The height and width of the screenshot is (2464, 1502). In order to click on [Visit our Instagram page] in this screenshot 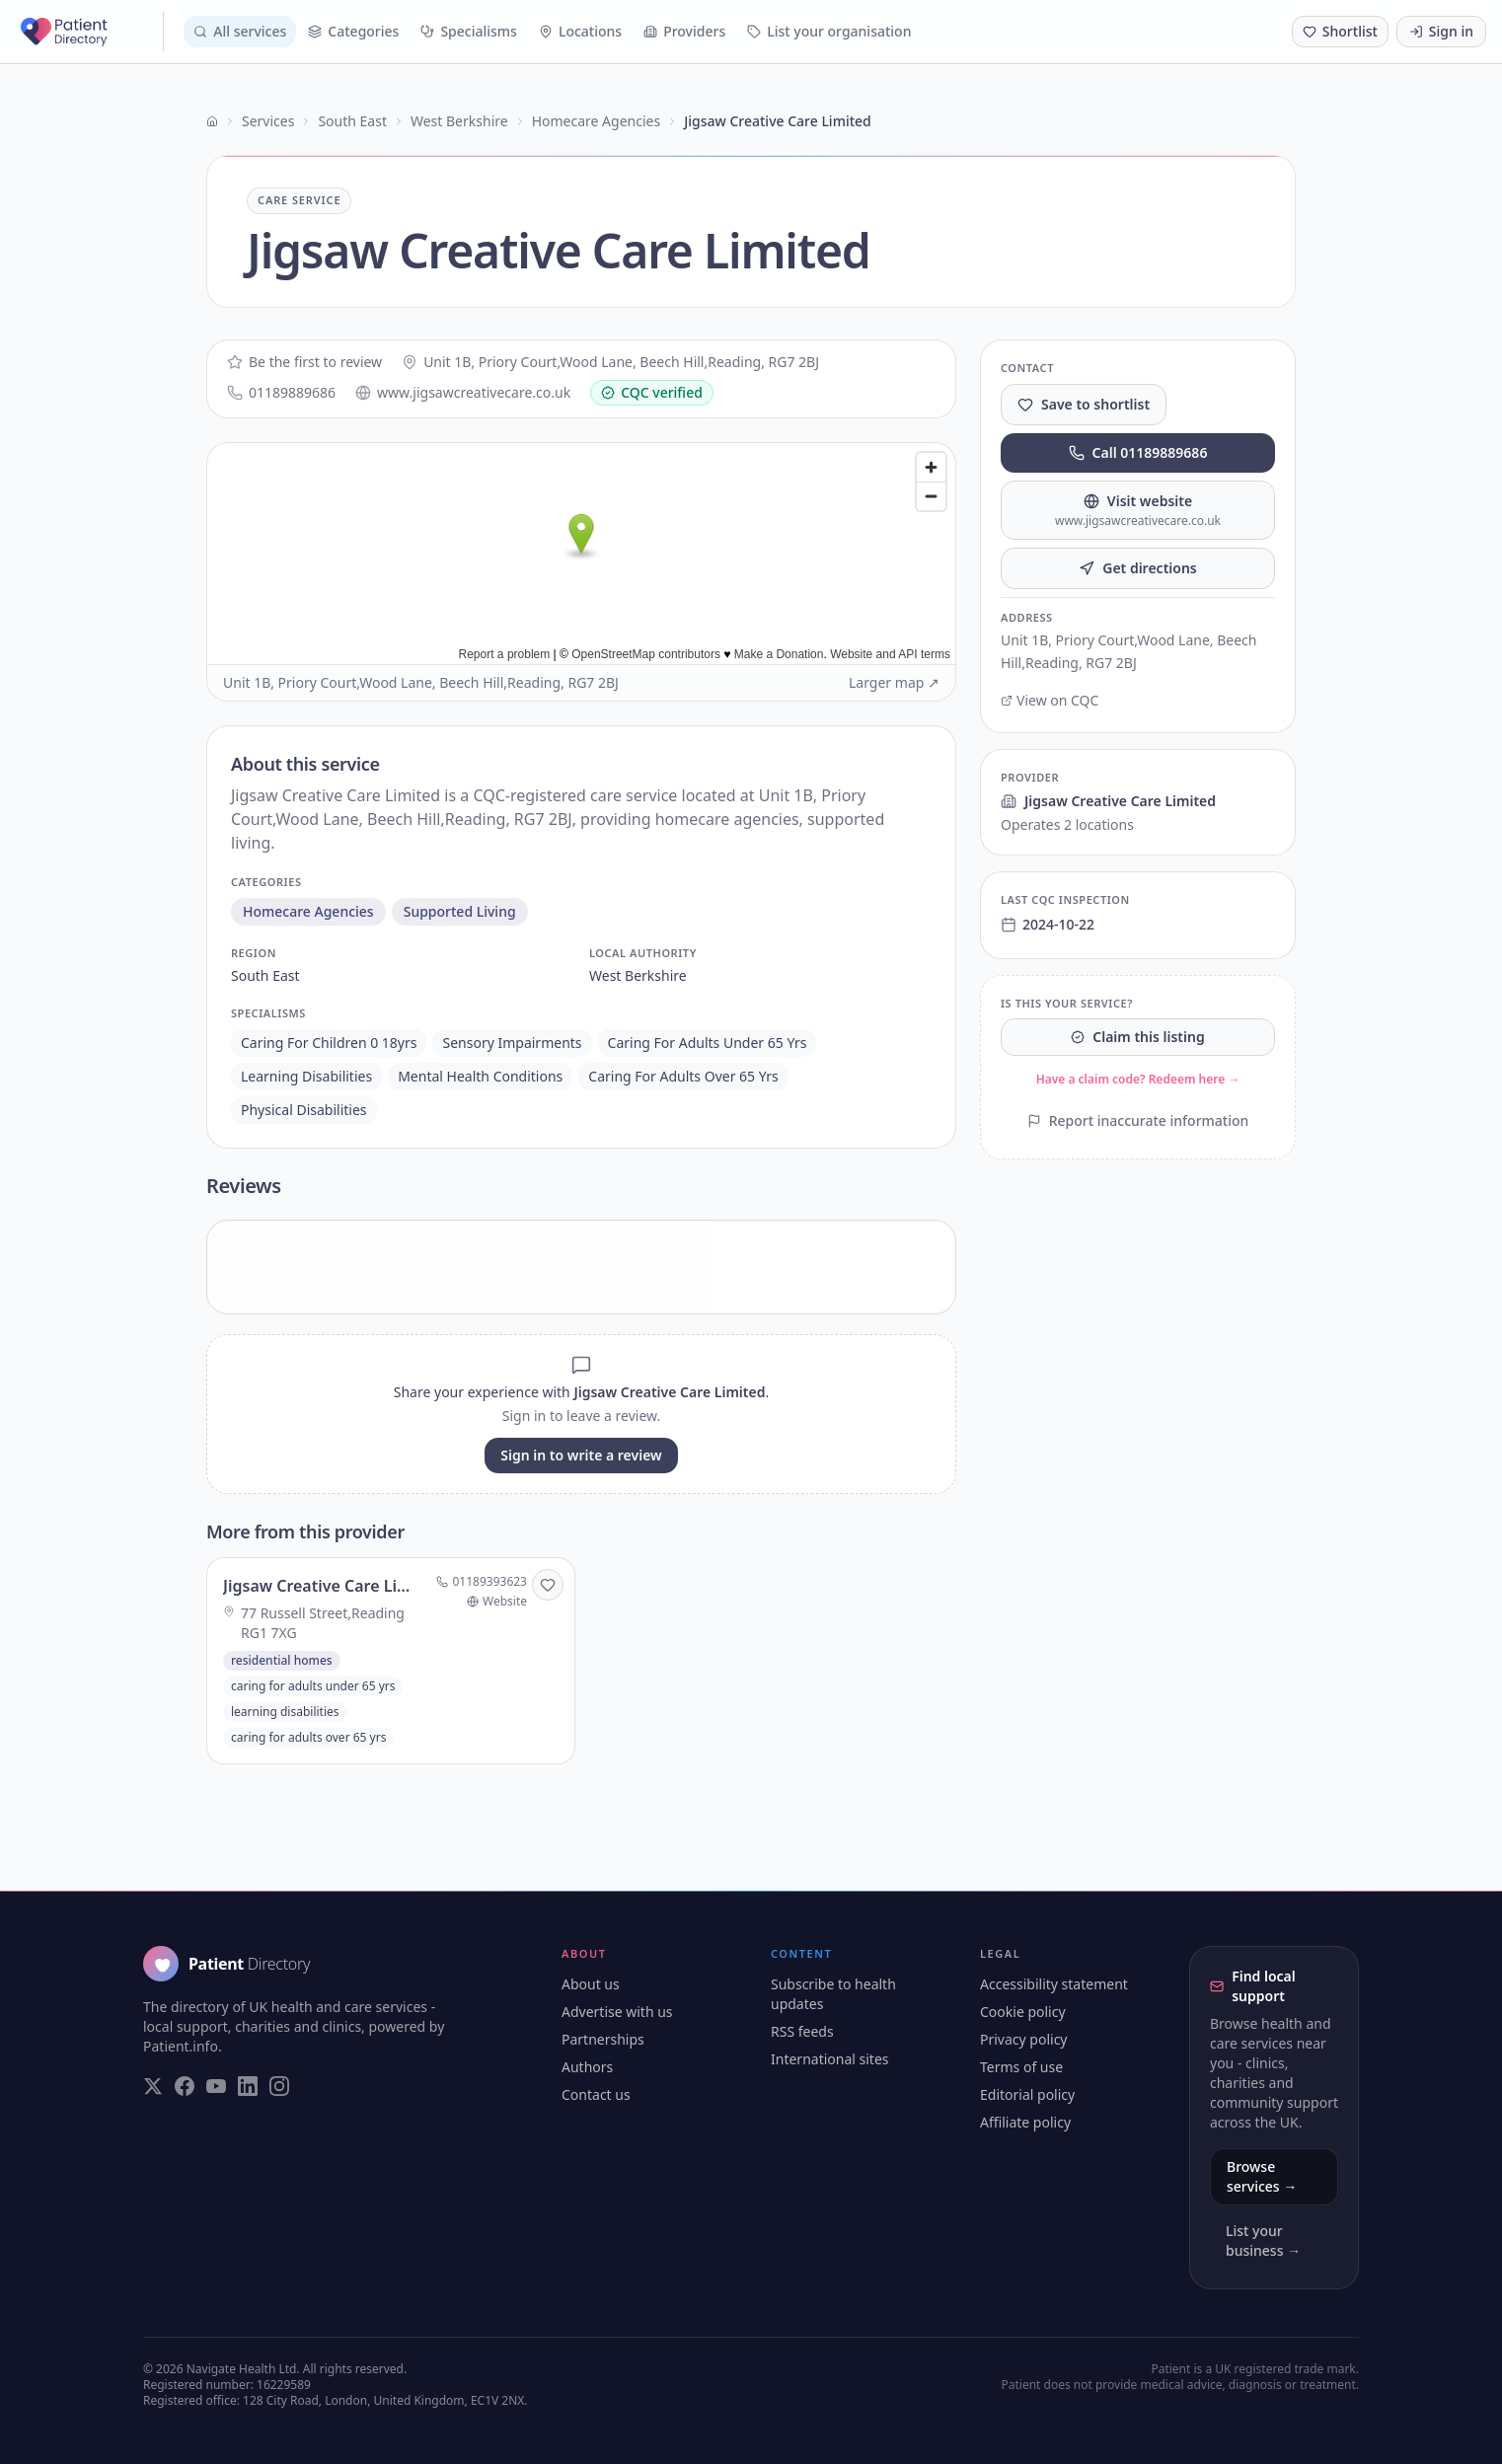, I will do `click(279, 2086)`.